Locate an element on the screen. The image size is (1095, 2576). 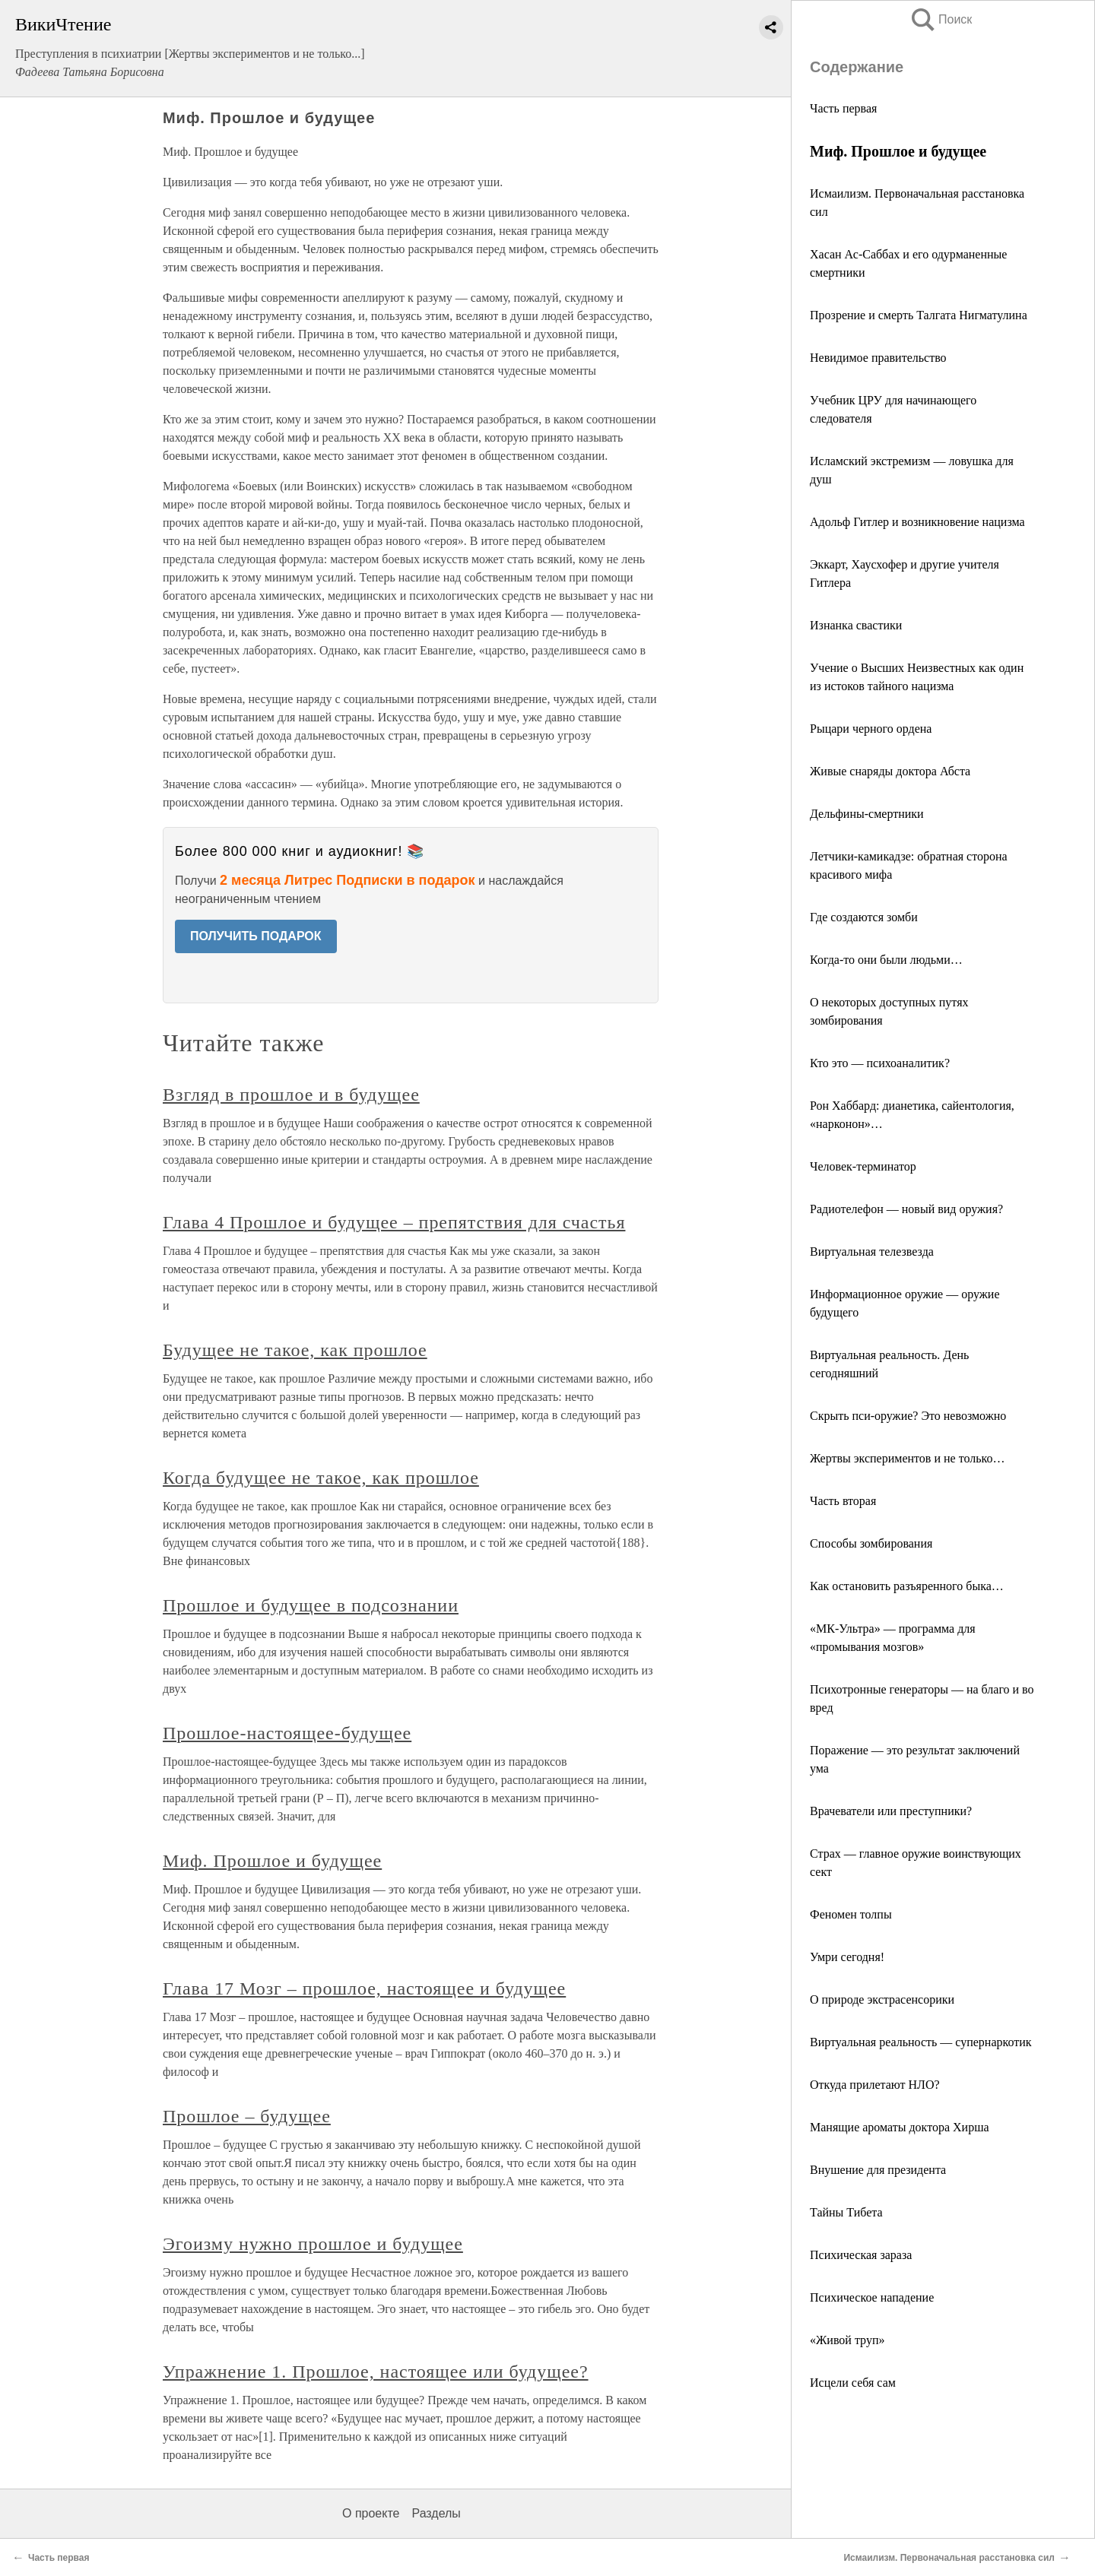
Психическое нападение is located at coordinates (872, 2297).